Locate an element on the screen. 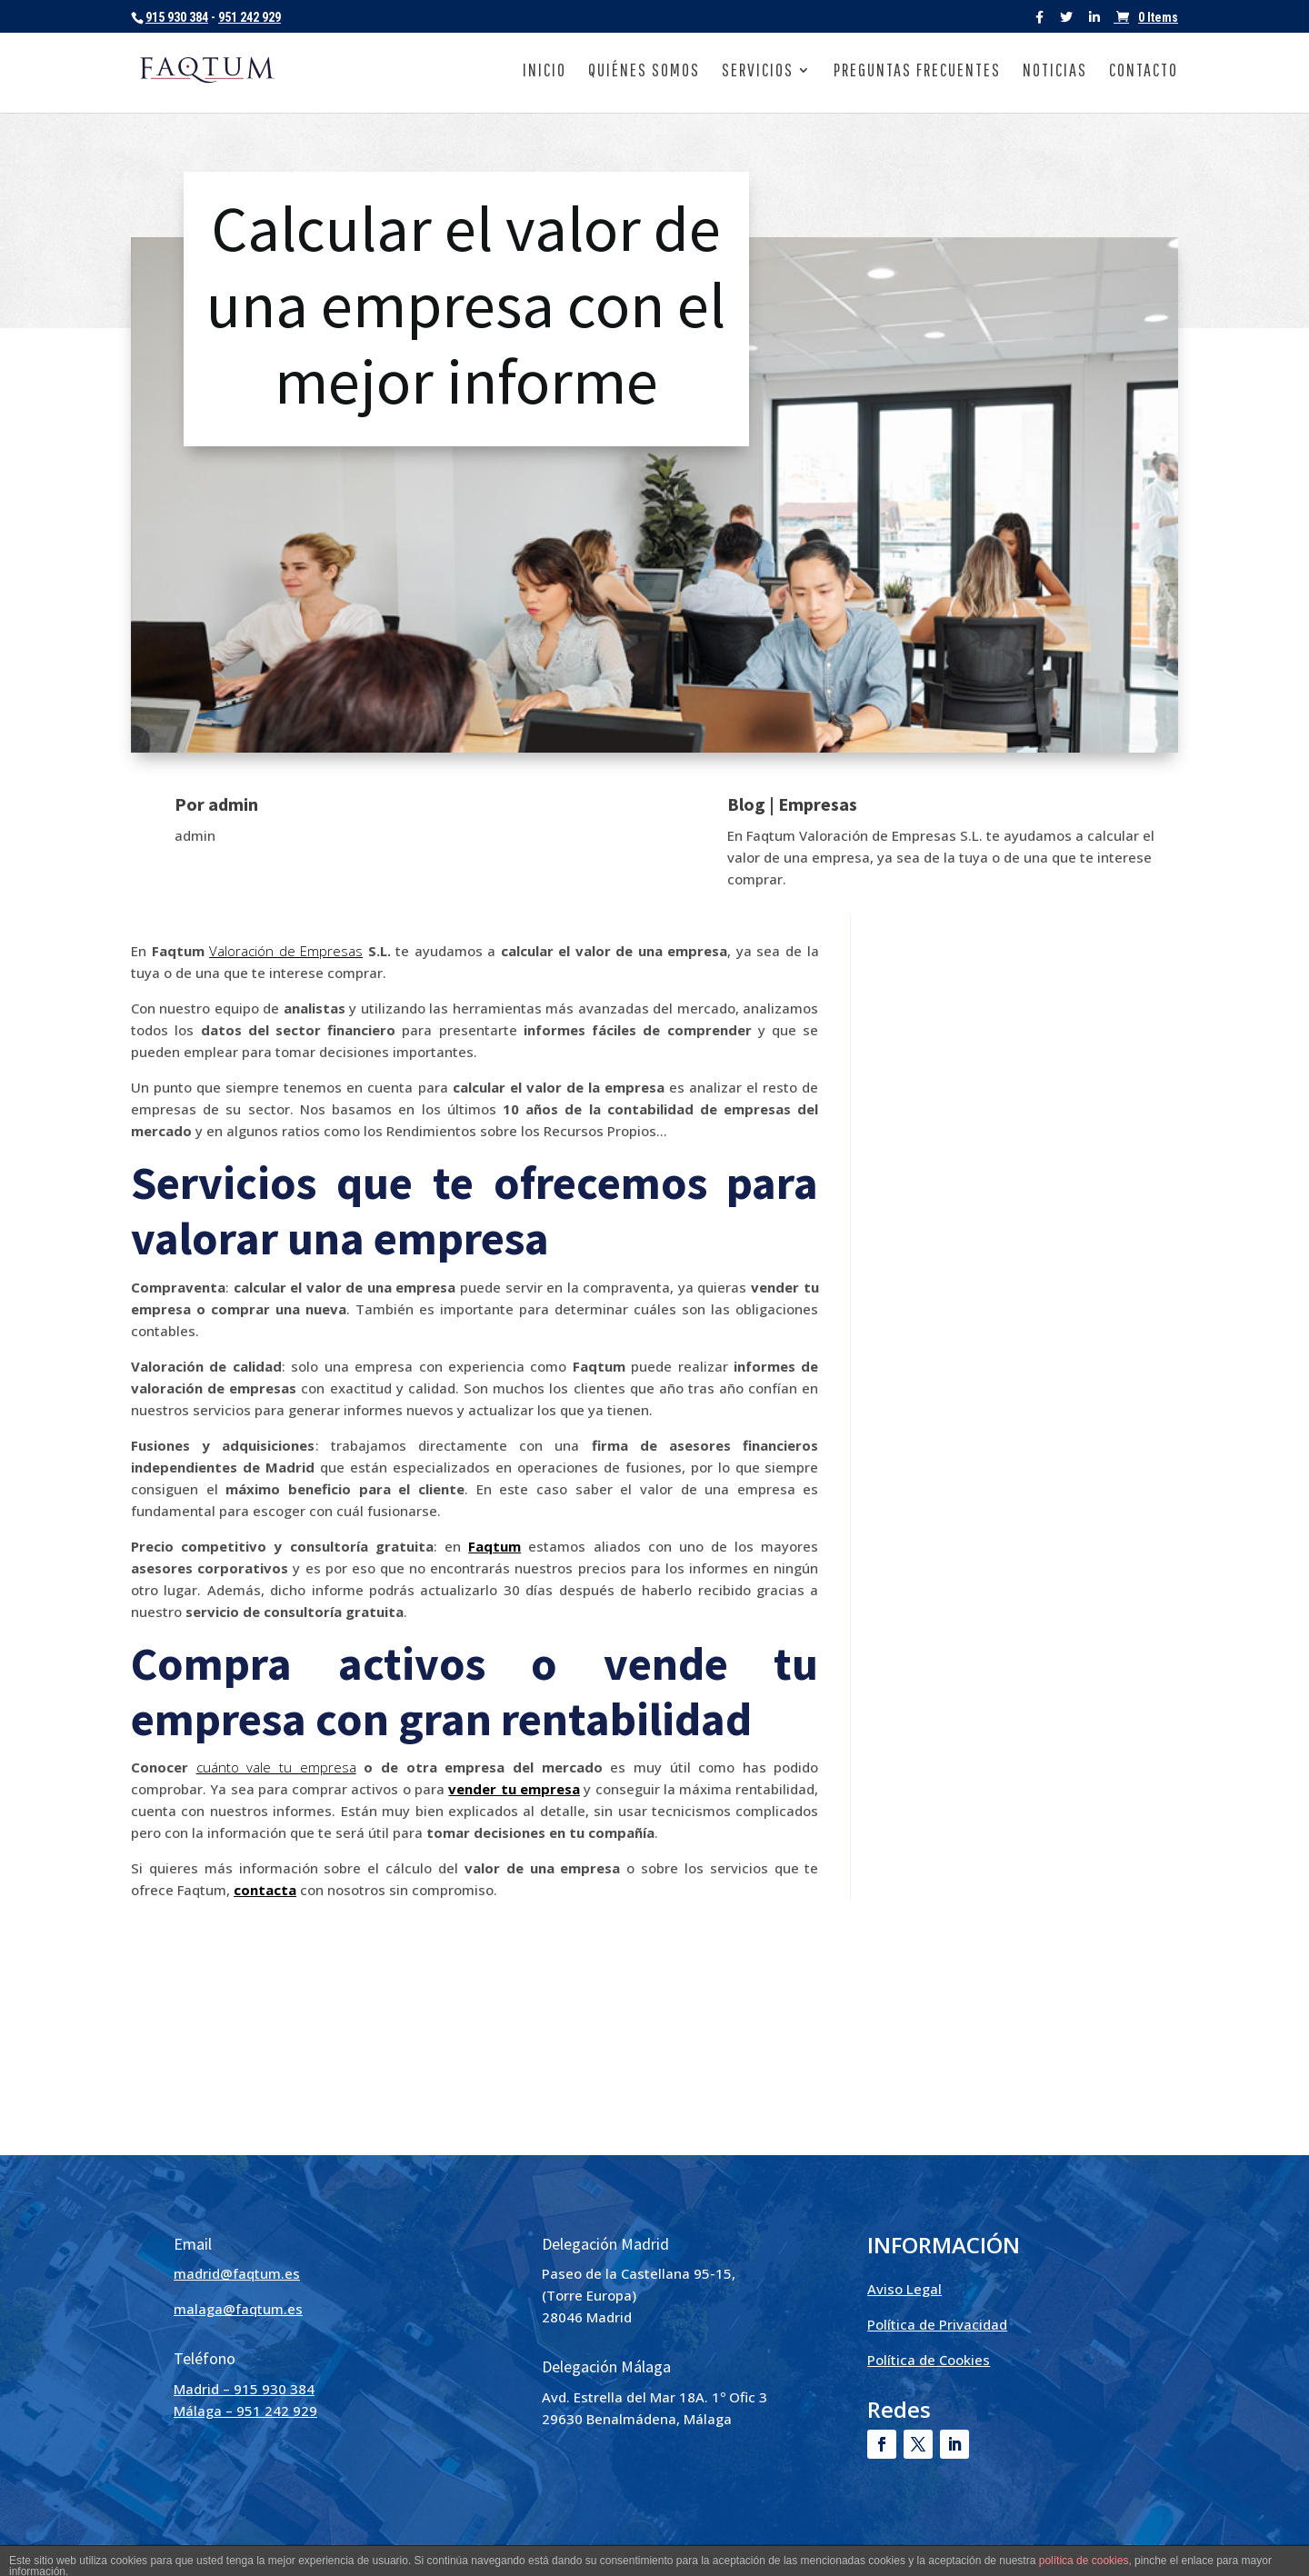 The image size is (1309, 2576). madrid@faqtum.es is located at coordinates (237, 2273).